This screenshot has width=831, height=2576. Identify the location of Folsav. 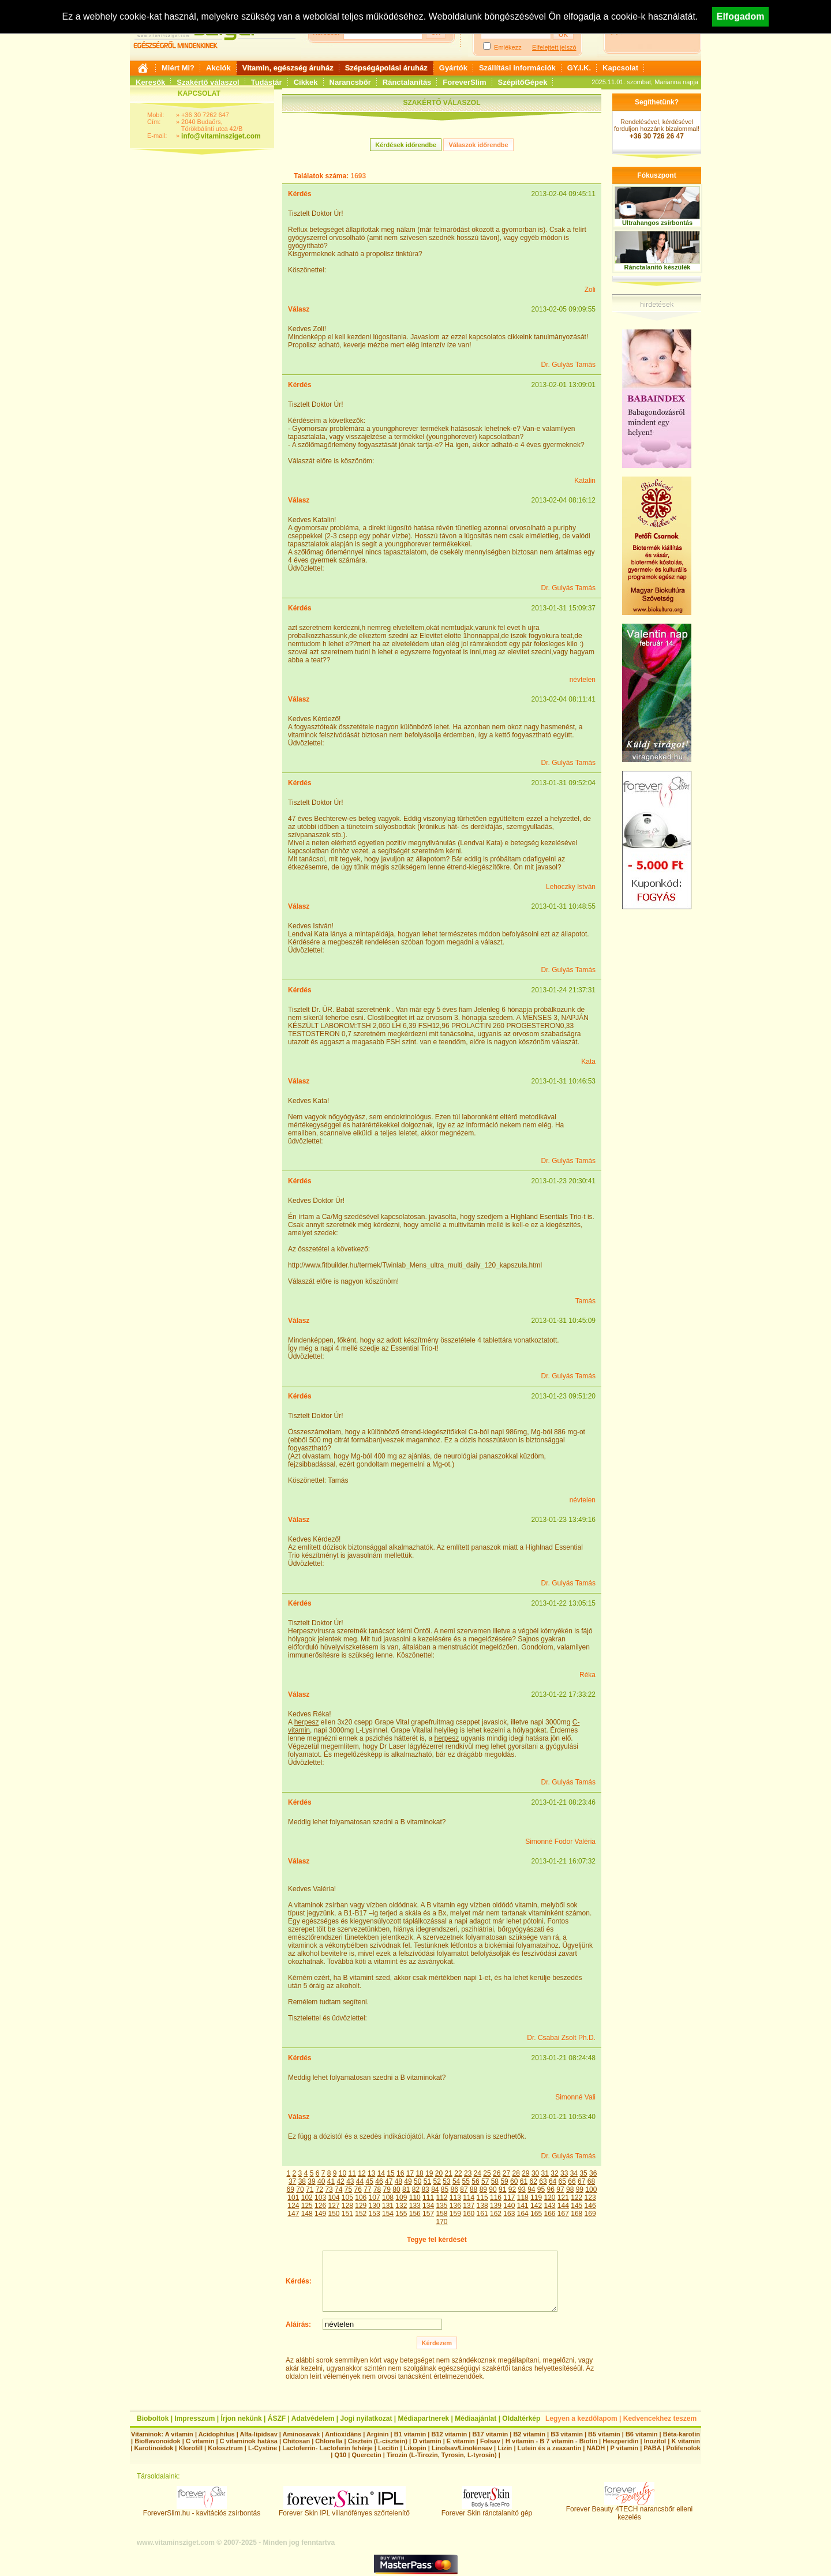
(490, 2441).